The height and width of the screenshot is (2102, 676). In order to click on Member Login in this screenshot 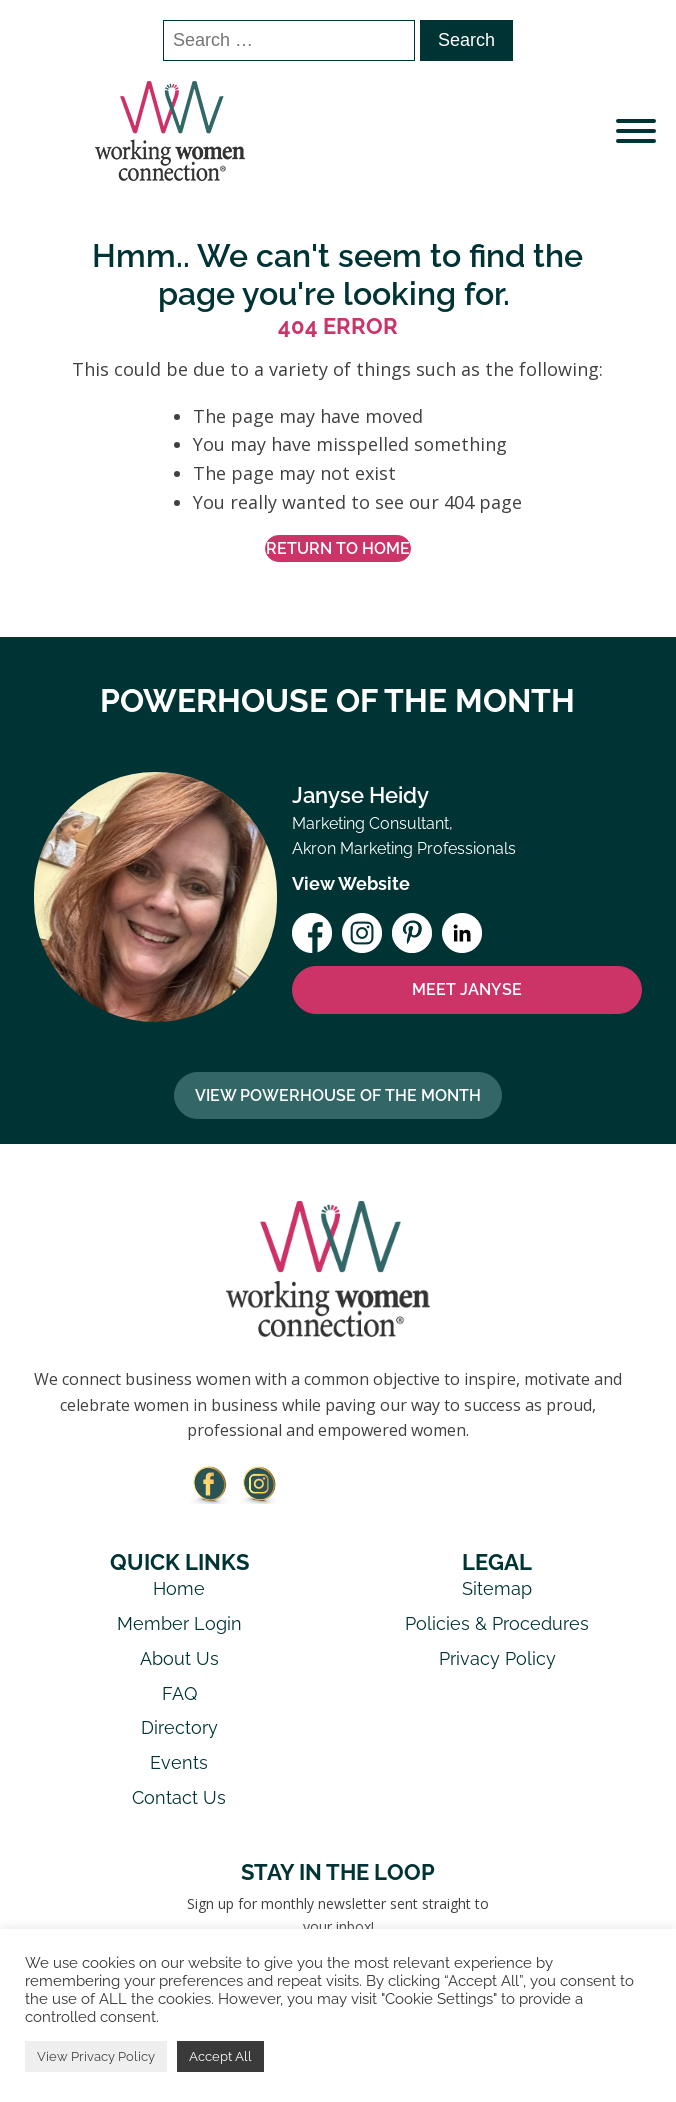, I will do `click(179, 1623)`.